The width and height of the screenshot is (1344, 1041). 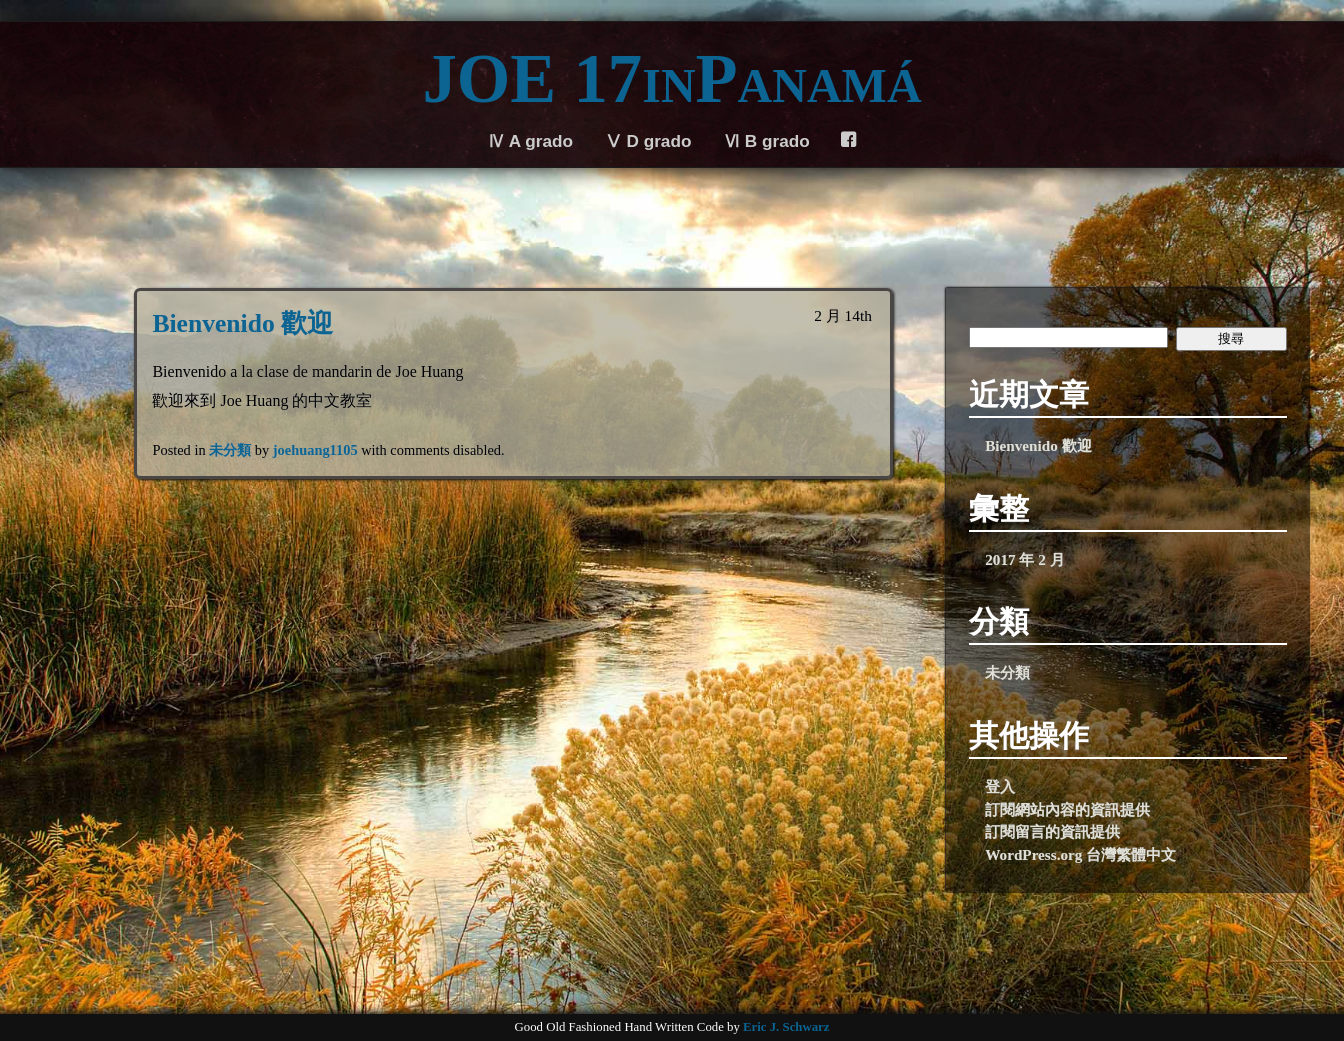 I want to click on 訂閱留言的資訊提供, so click(x=1052, y=831).